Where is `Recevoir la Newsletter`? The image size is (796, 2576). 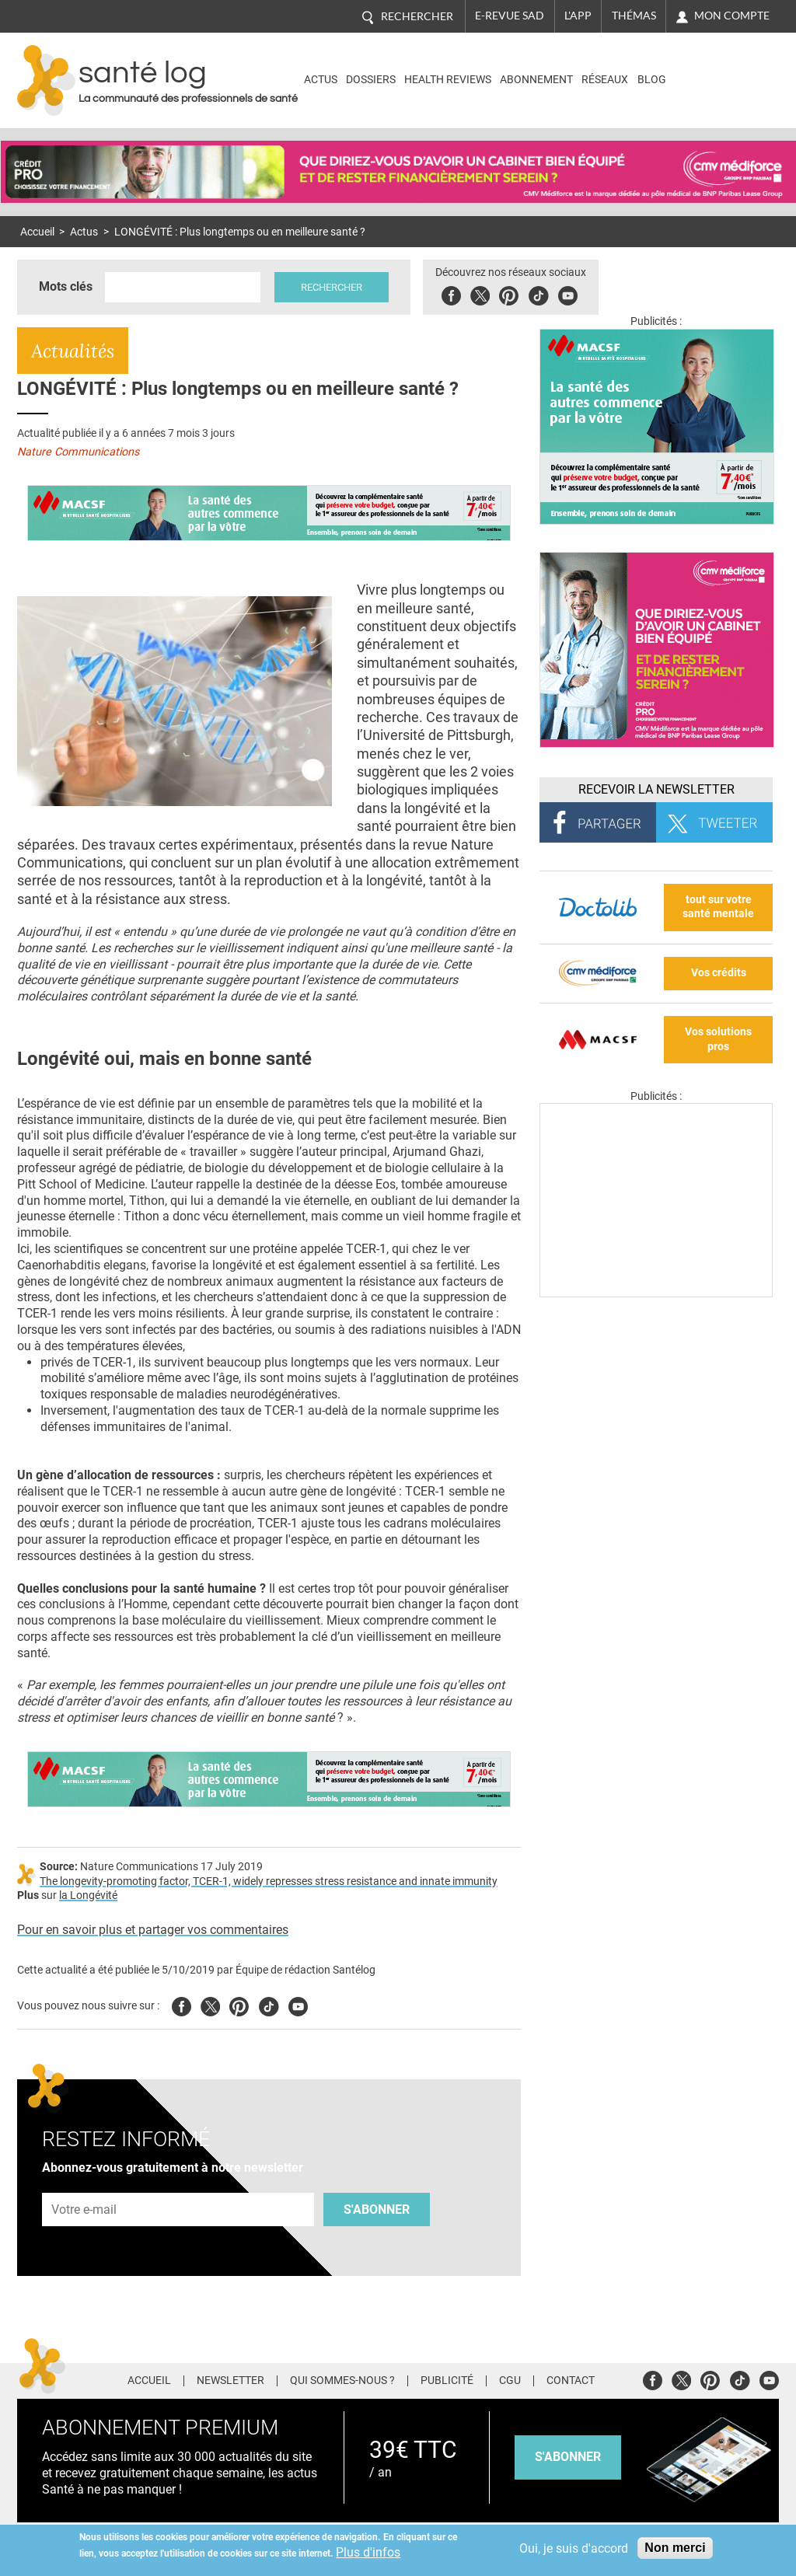
Recevoir la Newsletter is located at coordinates (656, 789).